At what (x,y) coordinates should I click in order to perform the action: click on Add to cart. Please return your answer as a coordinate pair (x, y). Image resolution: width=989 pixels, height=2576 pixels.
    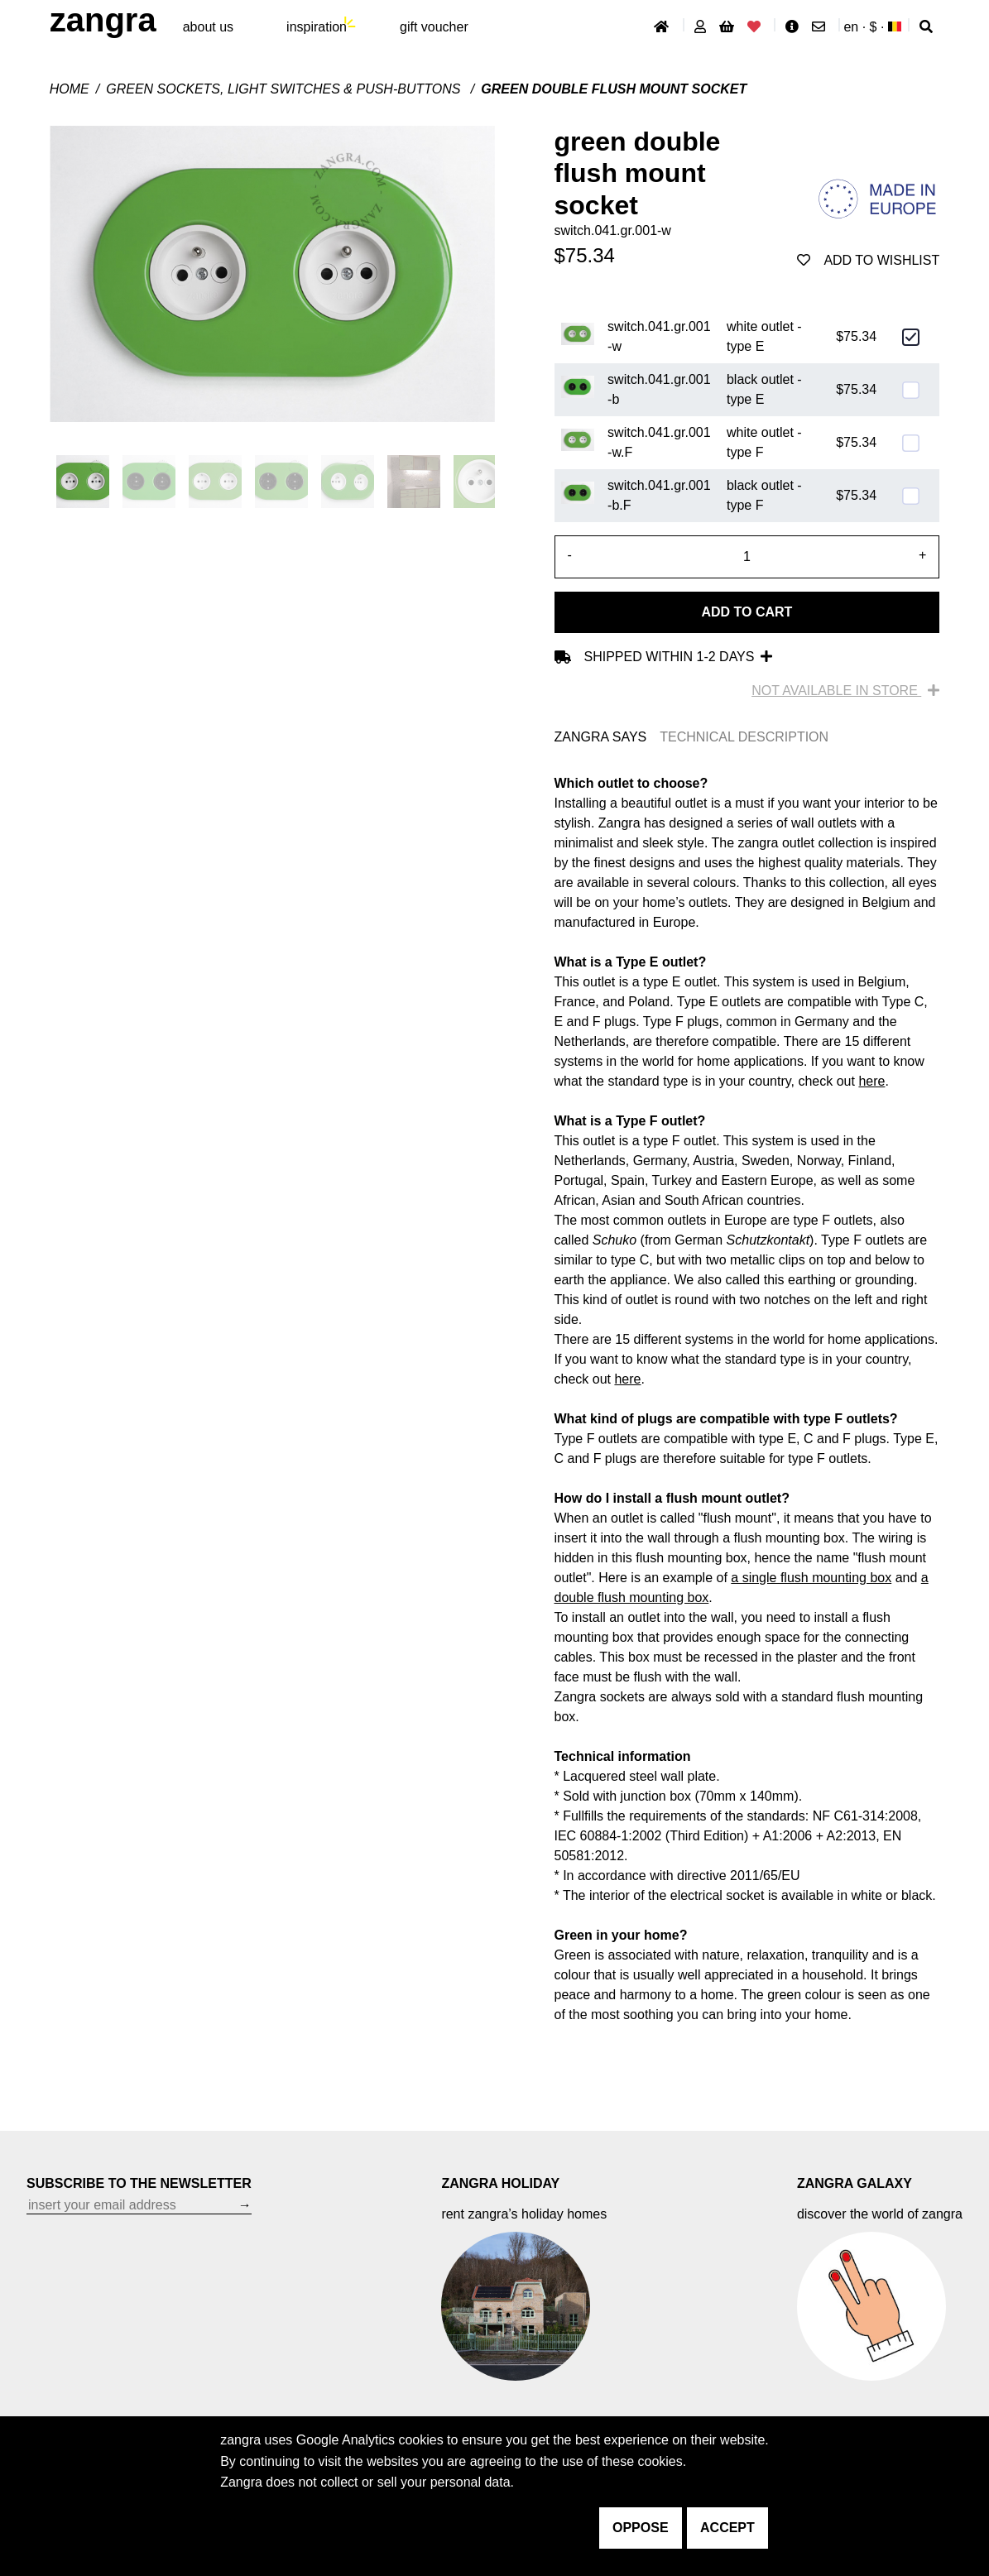
    Looking at the image, I should click on (746, 612).